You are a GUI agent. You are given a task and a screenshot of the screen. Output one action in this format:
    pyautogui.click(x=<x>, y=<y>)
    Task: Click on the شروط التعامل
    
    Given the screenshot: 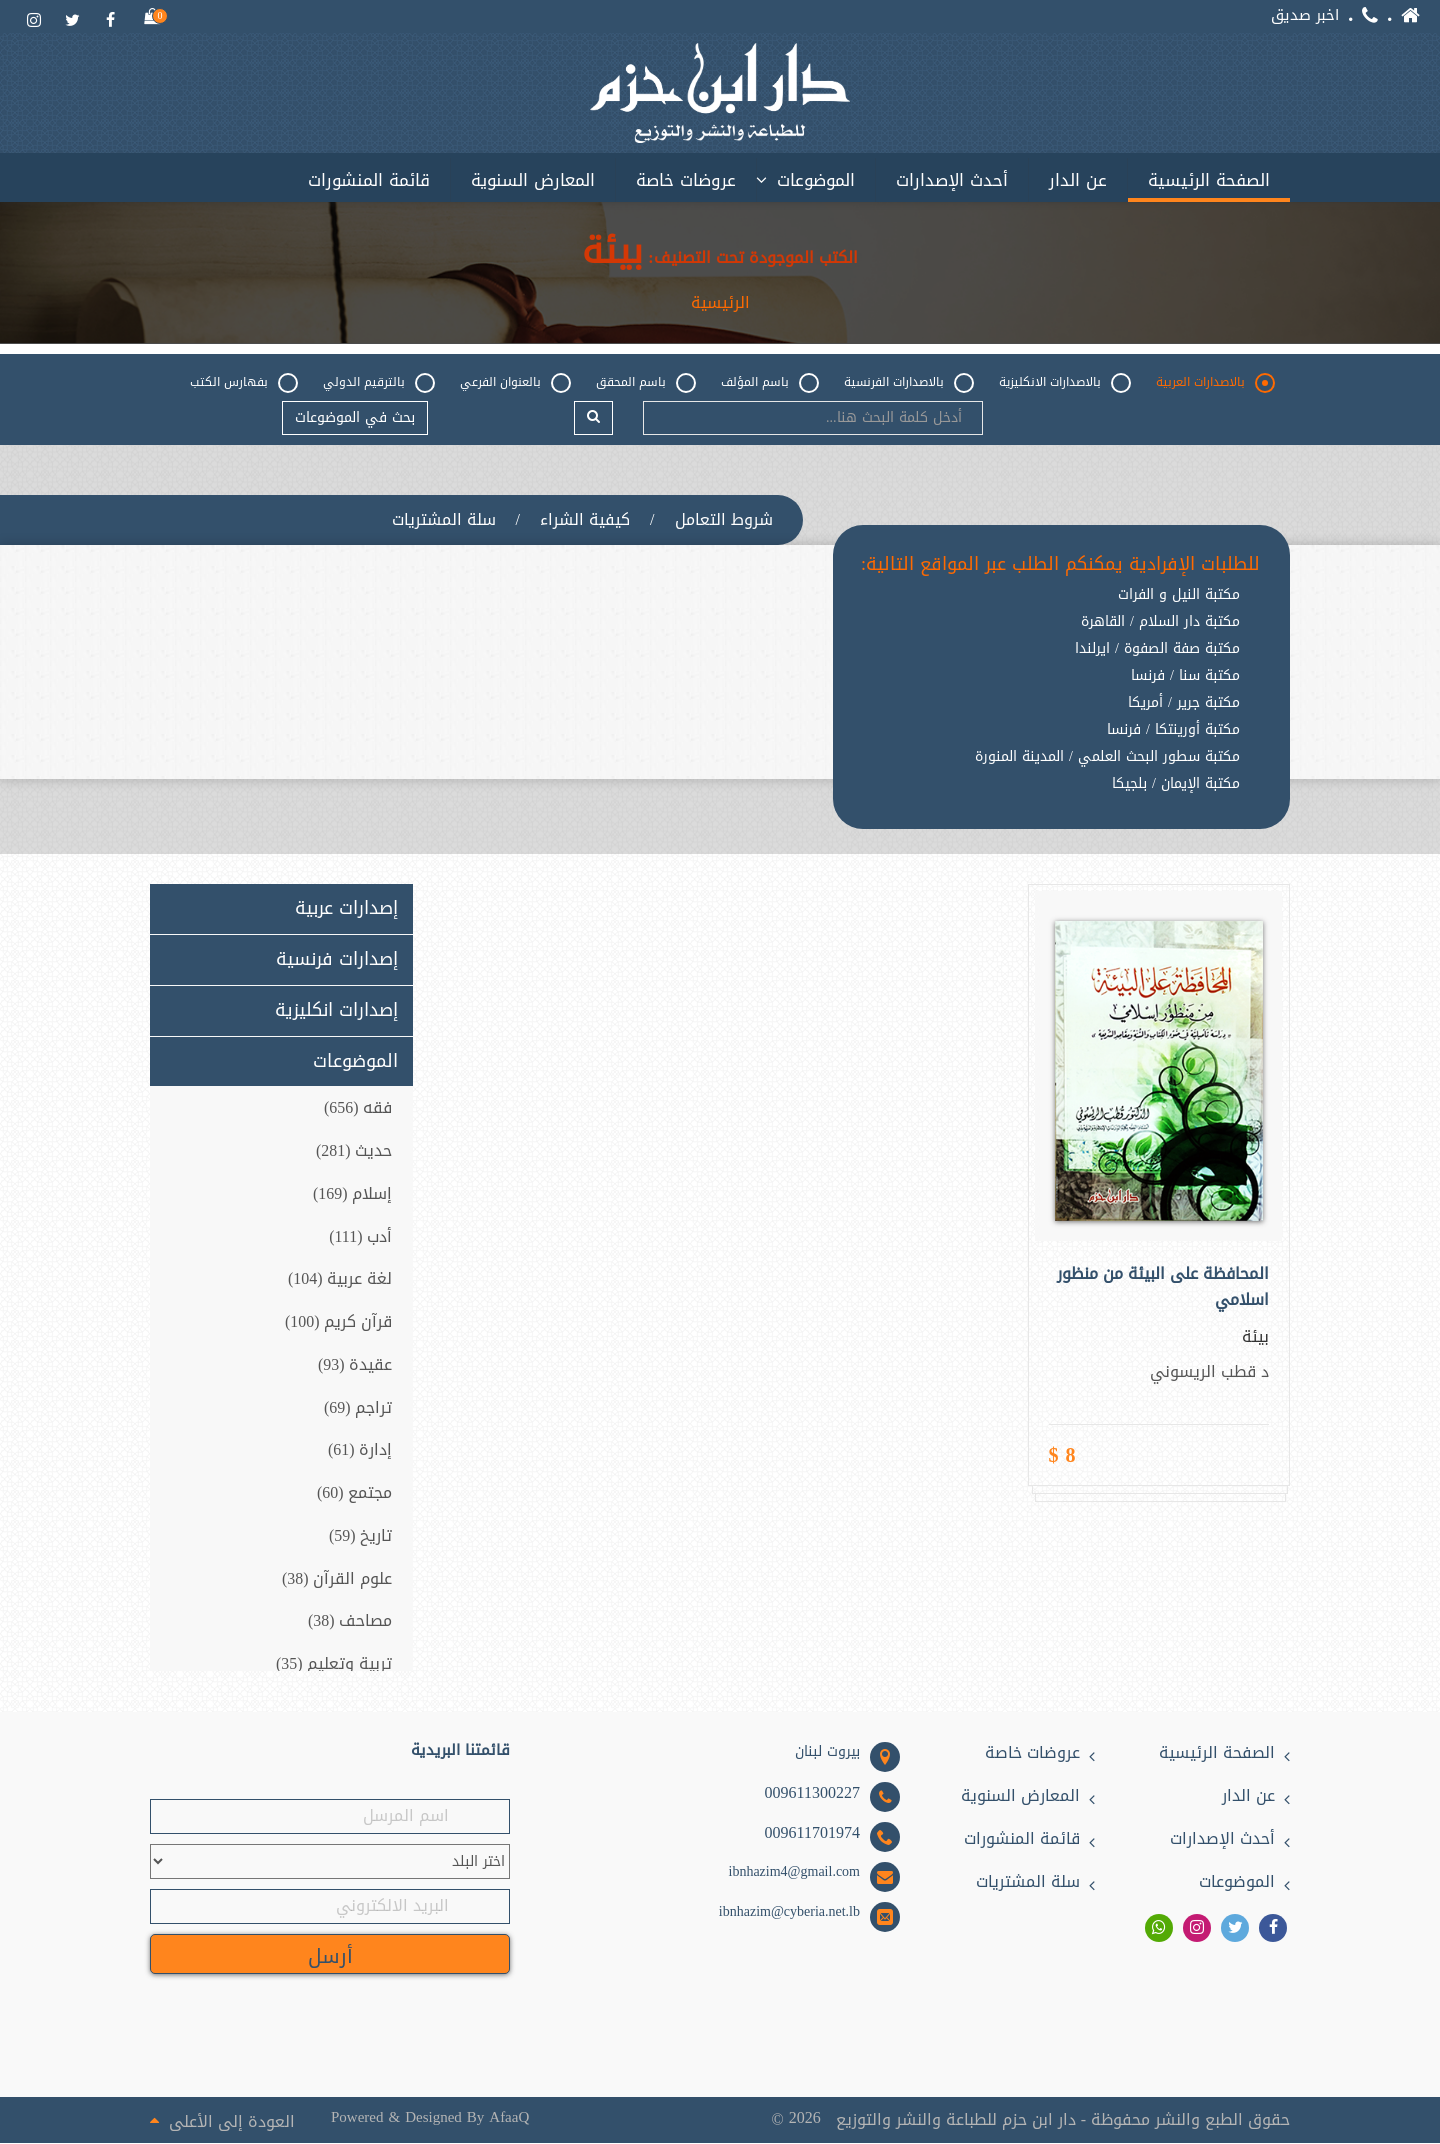 What is the action you would take?
    pyautogui.click(x=724, y=520)
    